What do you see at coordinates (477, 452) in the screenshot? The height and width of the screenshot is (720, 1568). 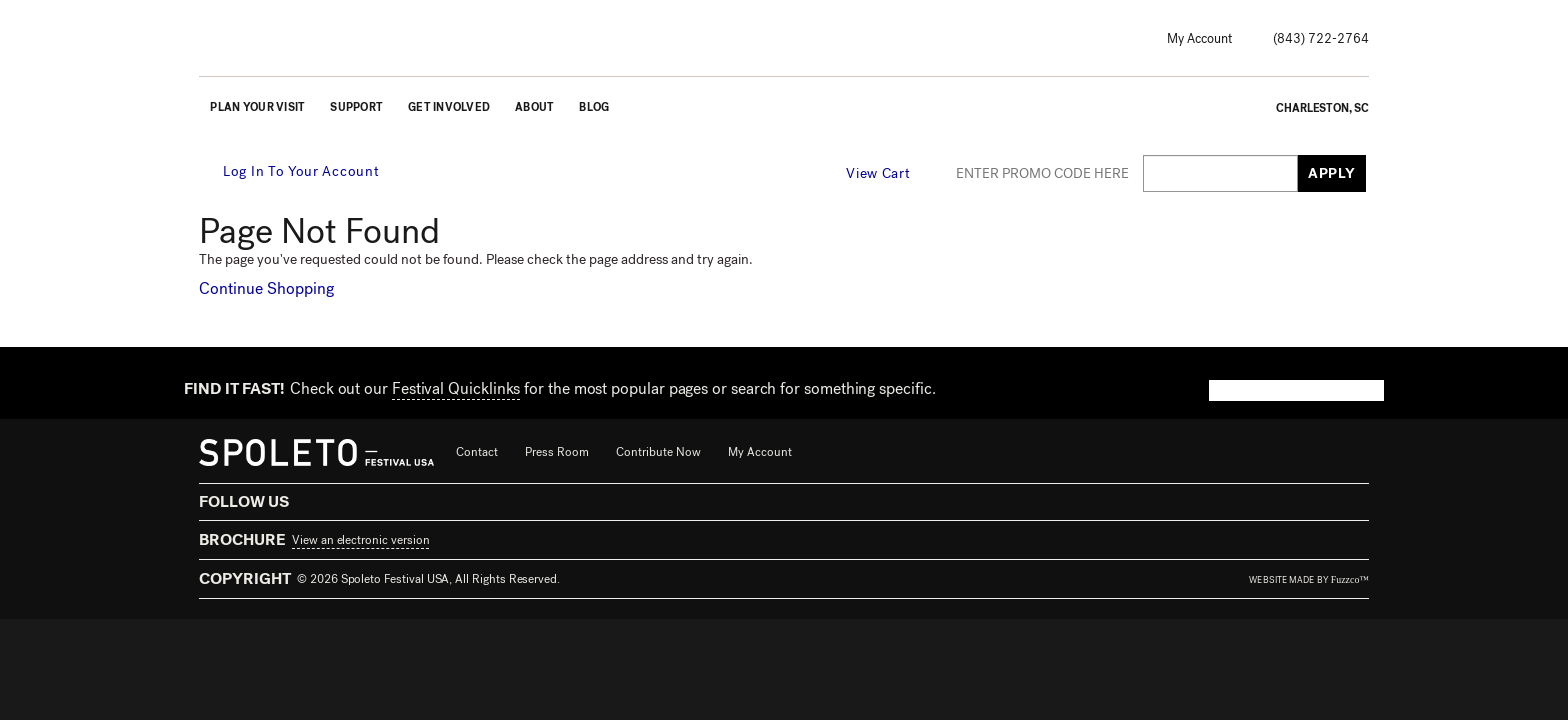 I see `Contact` at bounding box center [477, 452].